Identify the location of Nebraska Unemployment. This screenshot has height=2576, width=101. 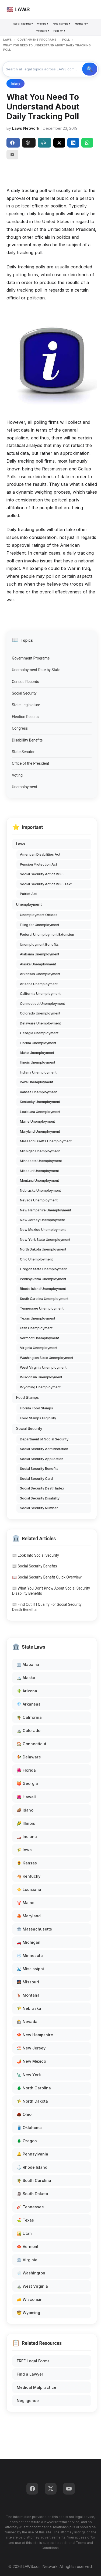
(40, 1190).